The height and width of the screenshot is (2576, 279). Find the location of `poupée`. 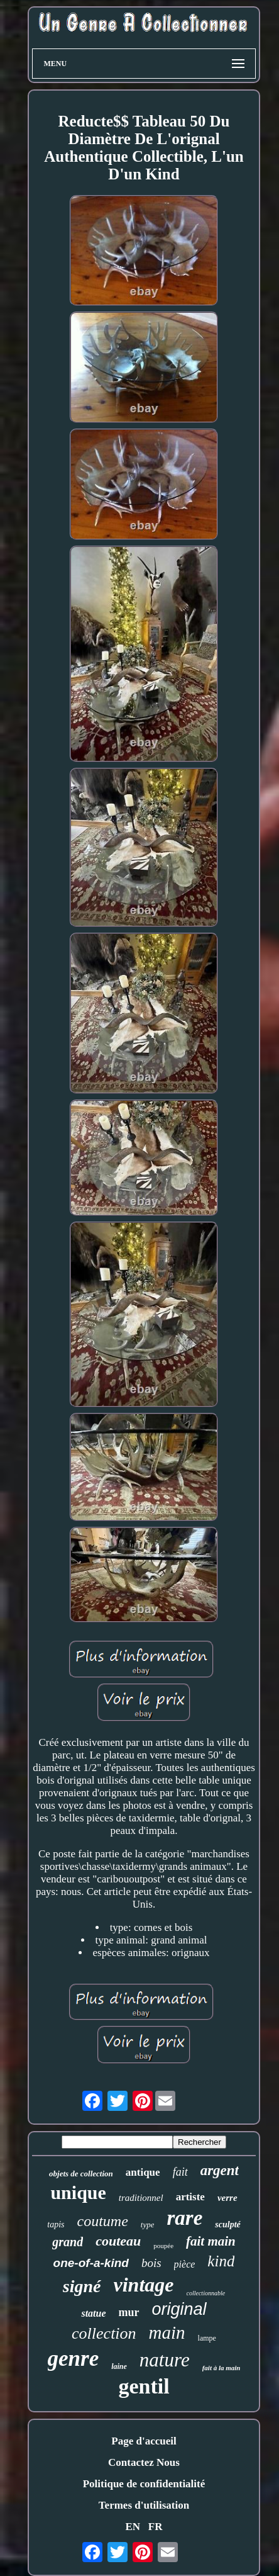

poupée is located at coordinates (163, 2245).